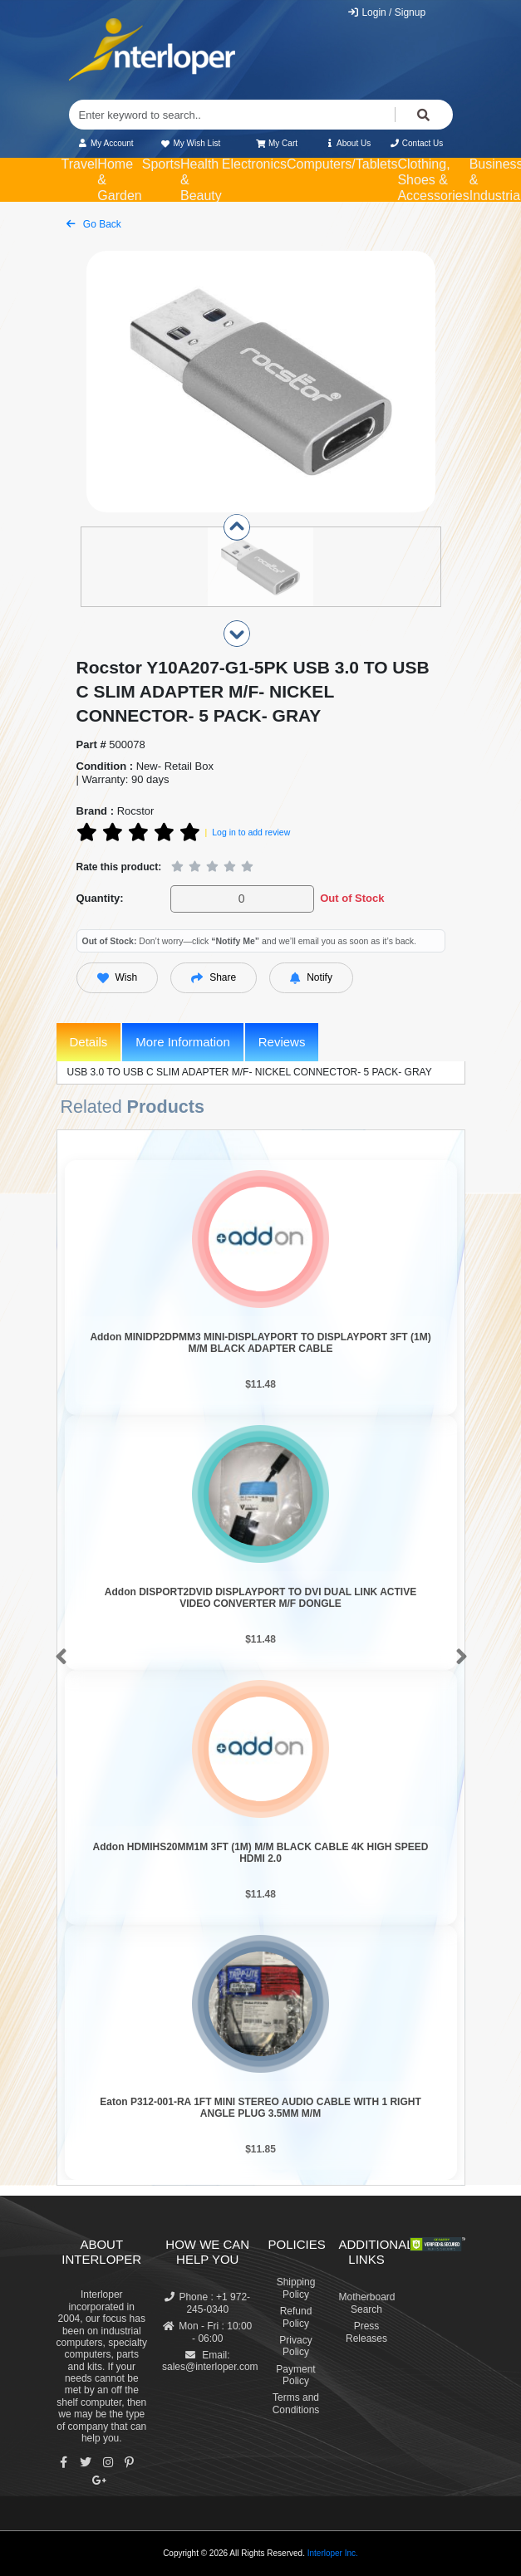 Image resolution: width=521 pixels, height=2576 pixels. Describe the element at coordinates (332, 2553) in the screenshot. I see `Interloper Inc.` at that location.